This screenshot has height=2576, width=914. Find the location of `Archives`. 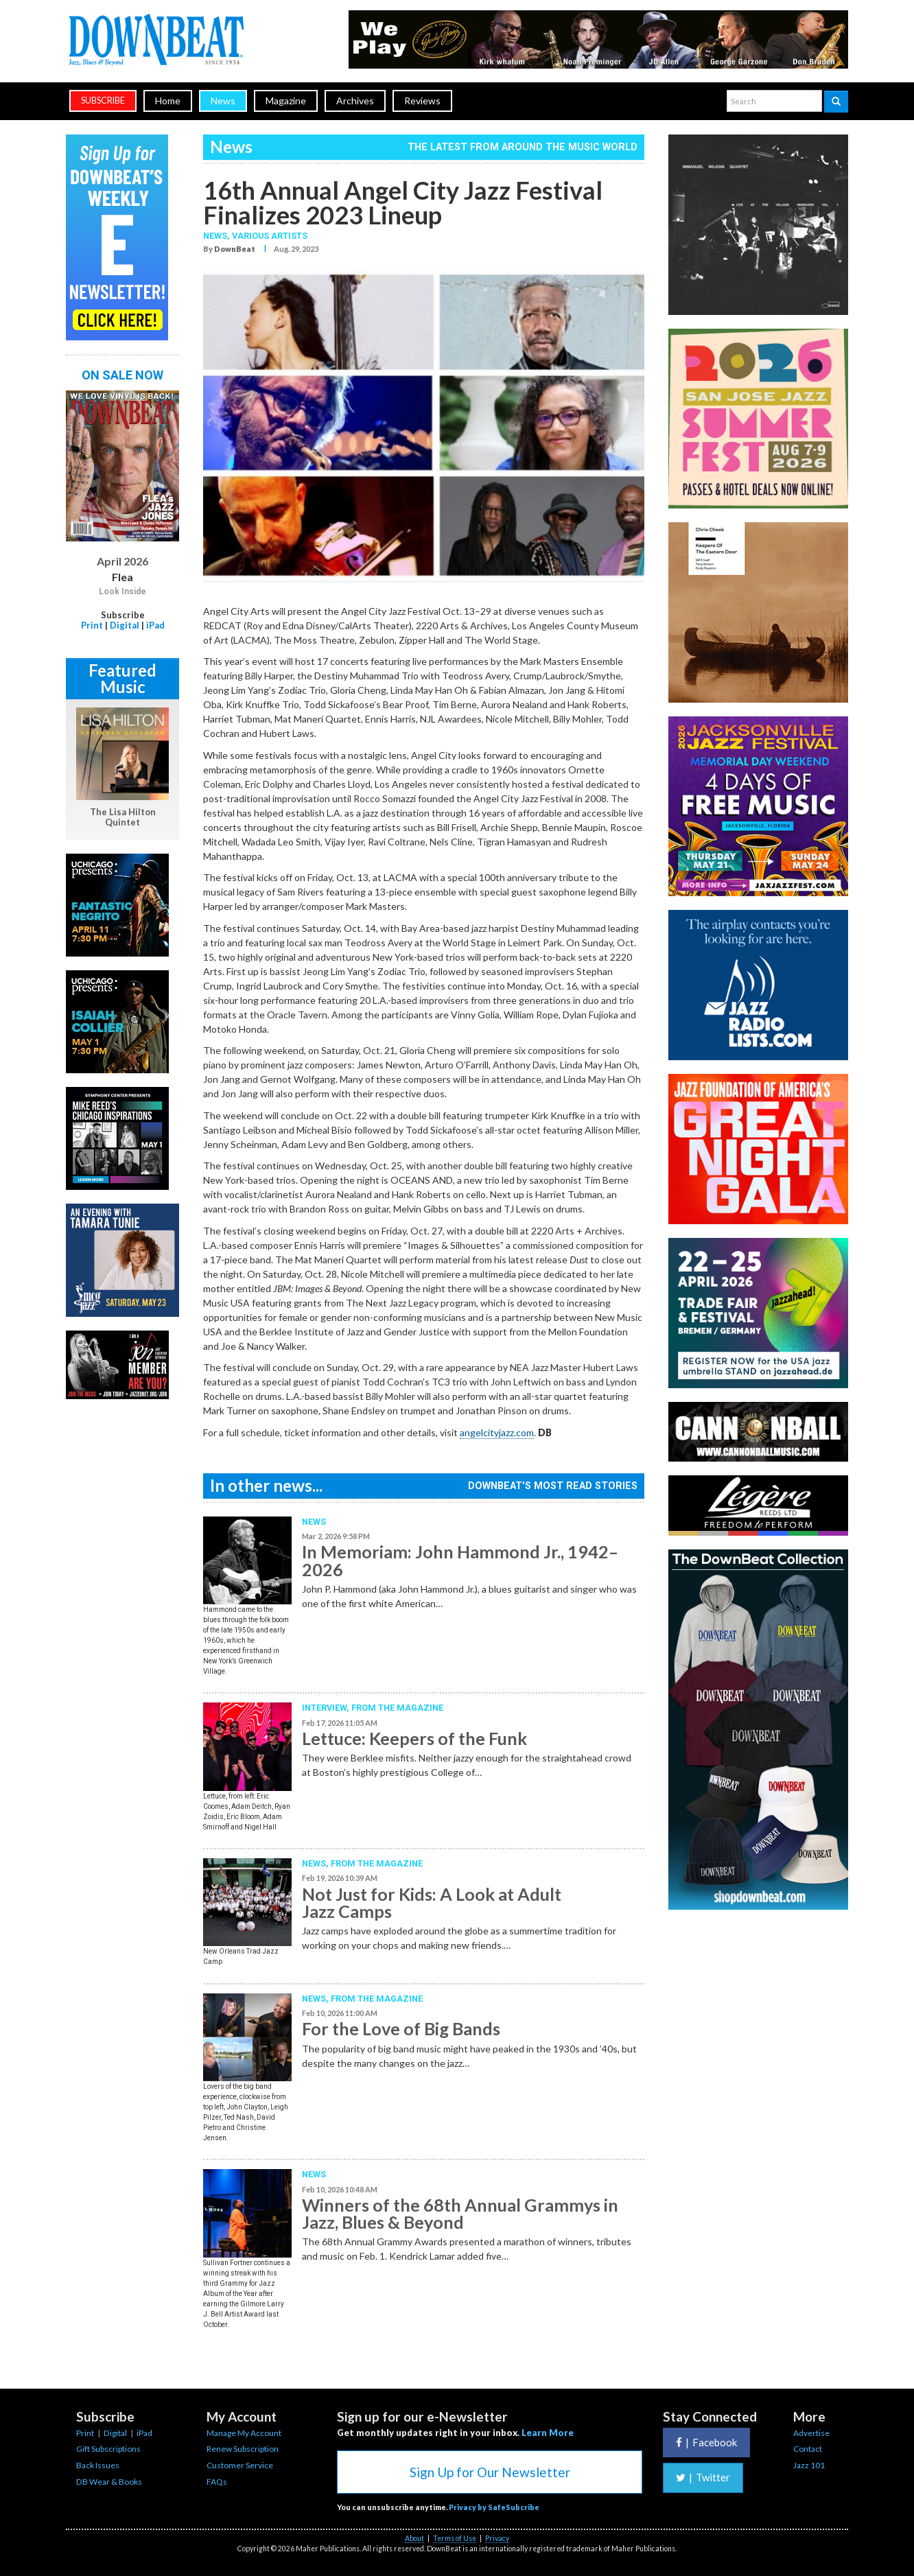

Archives is located at coordinates (355, 100).